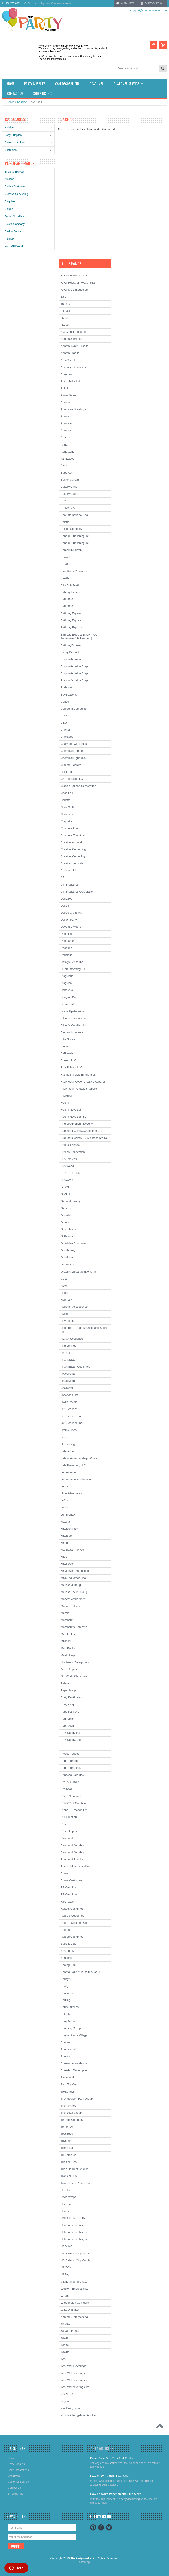 This screenshot has height=2576, width=169. What do you see at coordinates (70, 1831) in the screenshot?
I see `Rasta Imposta` at bounding box center [70, 1831].